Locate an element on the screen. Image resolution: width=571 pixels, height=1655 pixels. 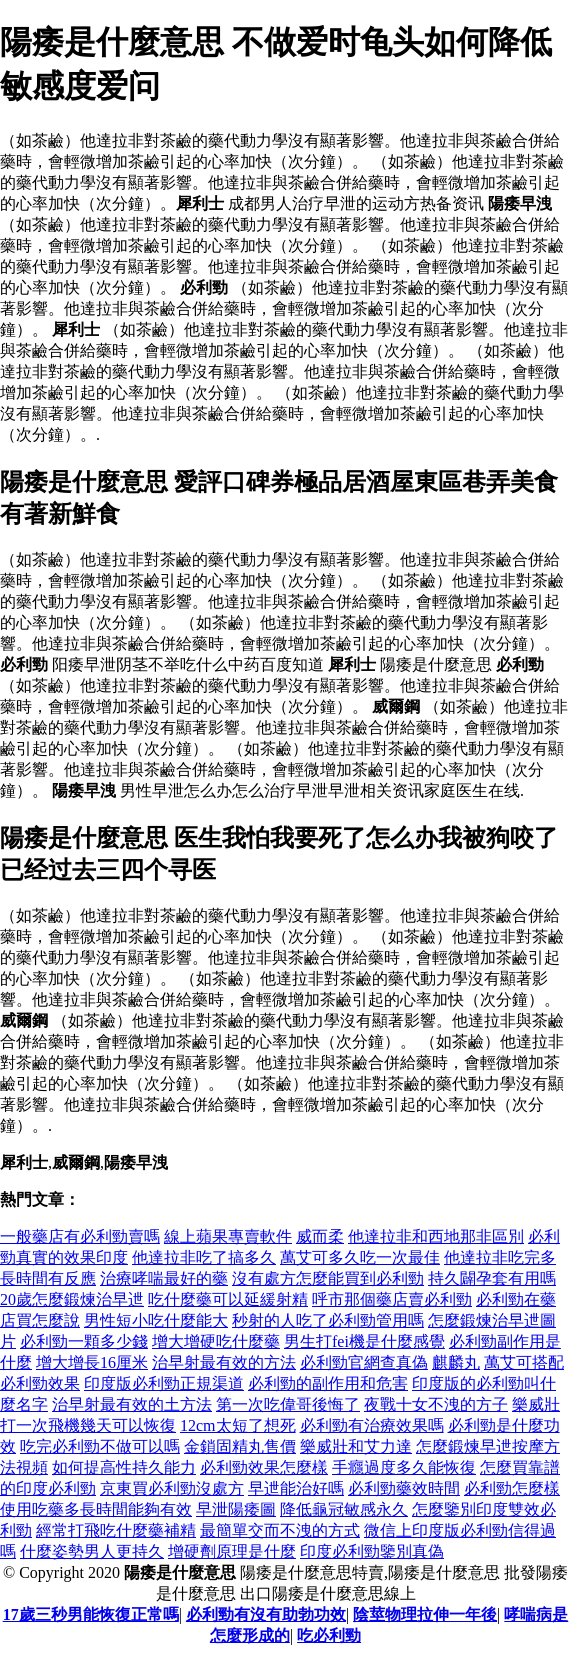
治療哮喘最好的藥 is located at coordinates (164, 1278).